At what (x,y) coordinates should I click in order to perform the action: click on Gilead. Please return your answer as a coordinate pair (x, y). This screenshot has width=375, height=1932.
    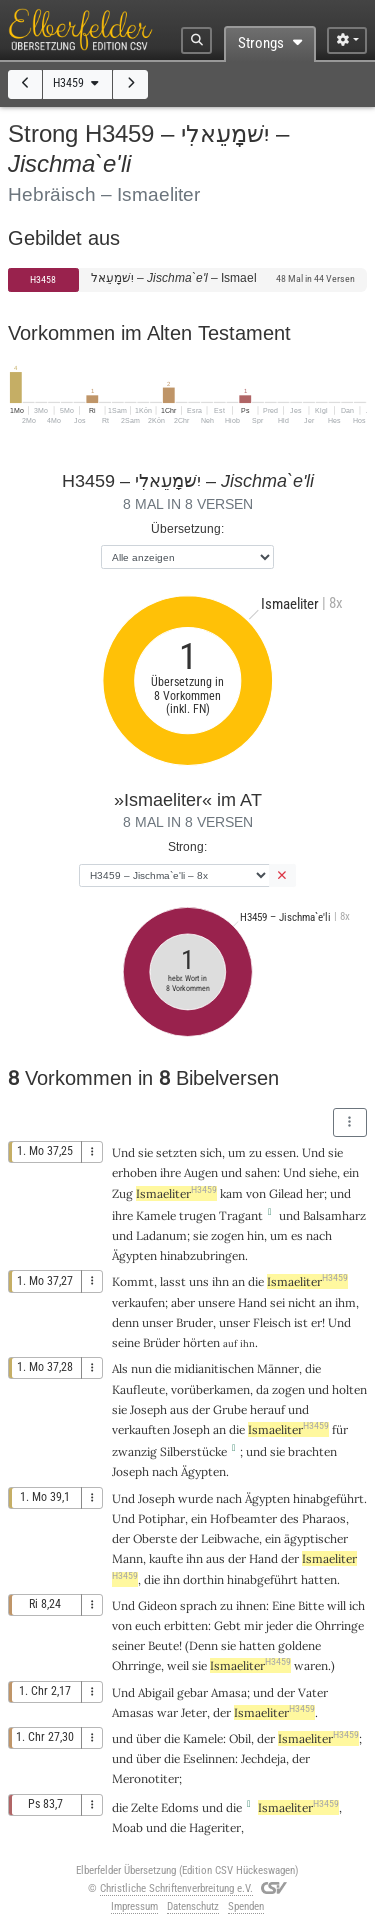
    Looking at the image, I should click on (286, 1193).